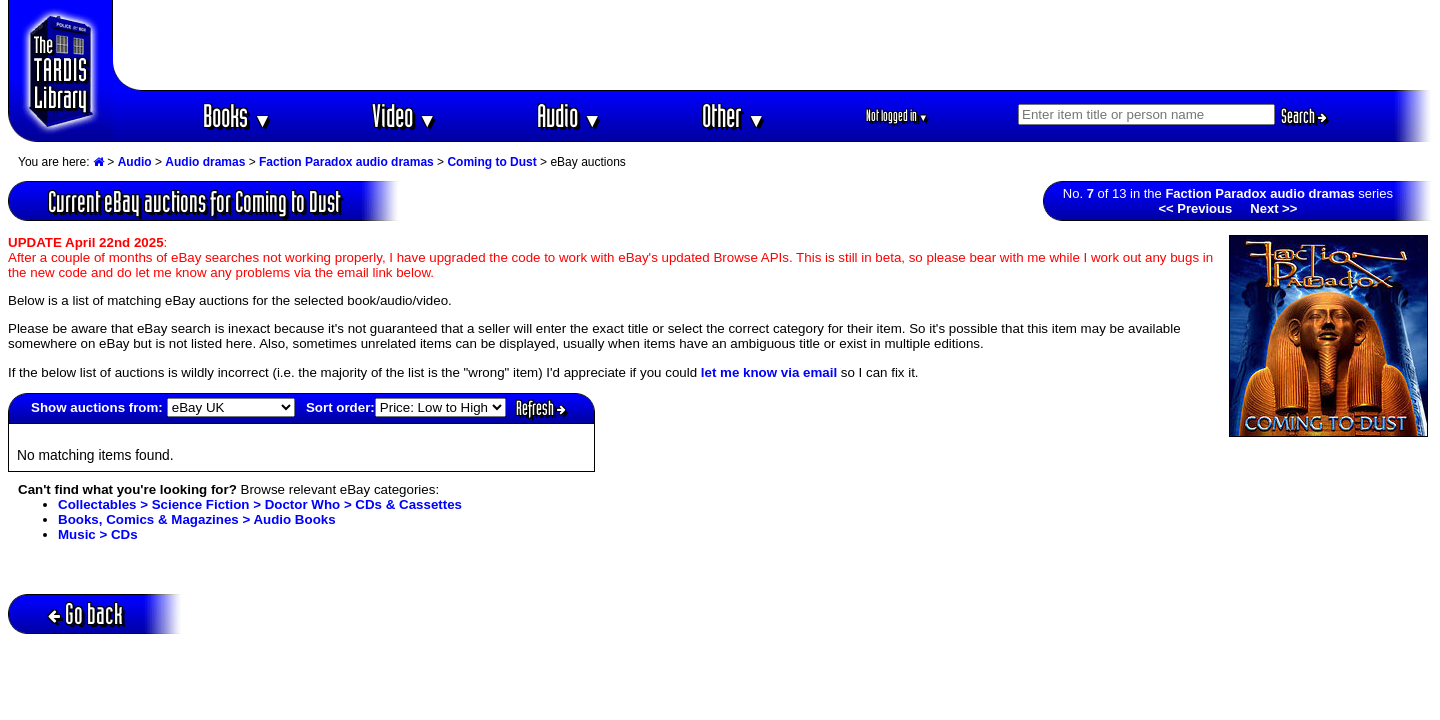 This screenshot has height=720, width=1440. I want to click on Collectables > Science Fiction > Doctor Who > CDs & Cassettes, so click(260, 504).